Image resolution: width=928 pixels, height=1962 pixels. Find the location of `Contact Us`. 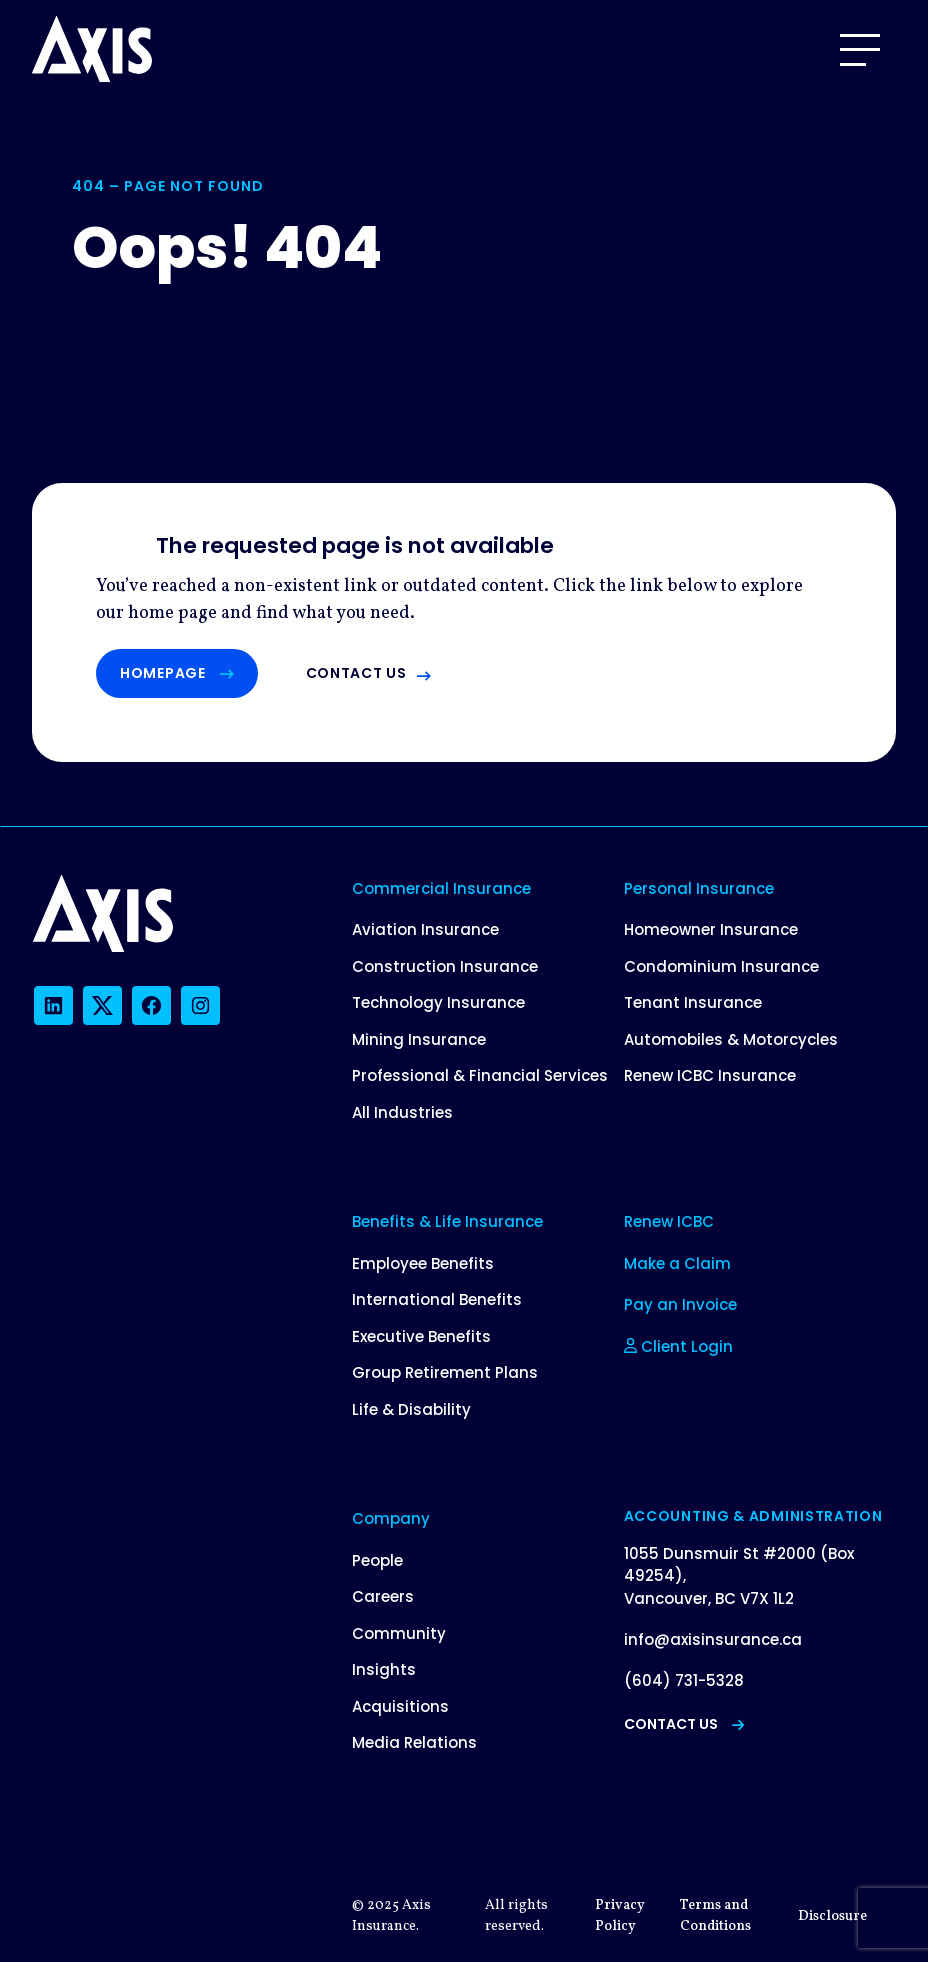

Contact Us is located at coordinates (684, 1724).